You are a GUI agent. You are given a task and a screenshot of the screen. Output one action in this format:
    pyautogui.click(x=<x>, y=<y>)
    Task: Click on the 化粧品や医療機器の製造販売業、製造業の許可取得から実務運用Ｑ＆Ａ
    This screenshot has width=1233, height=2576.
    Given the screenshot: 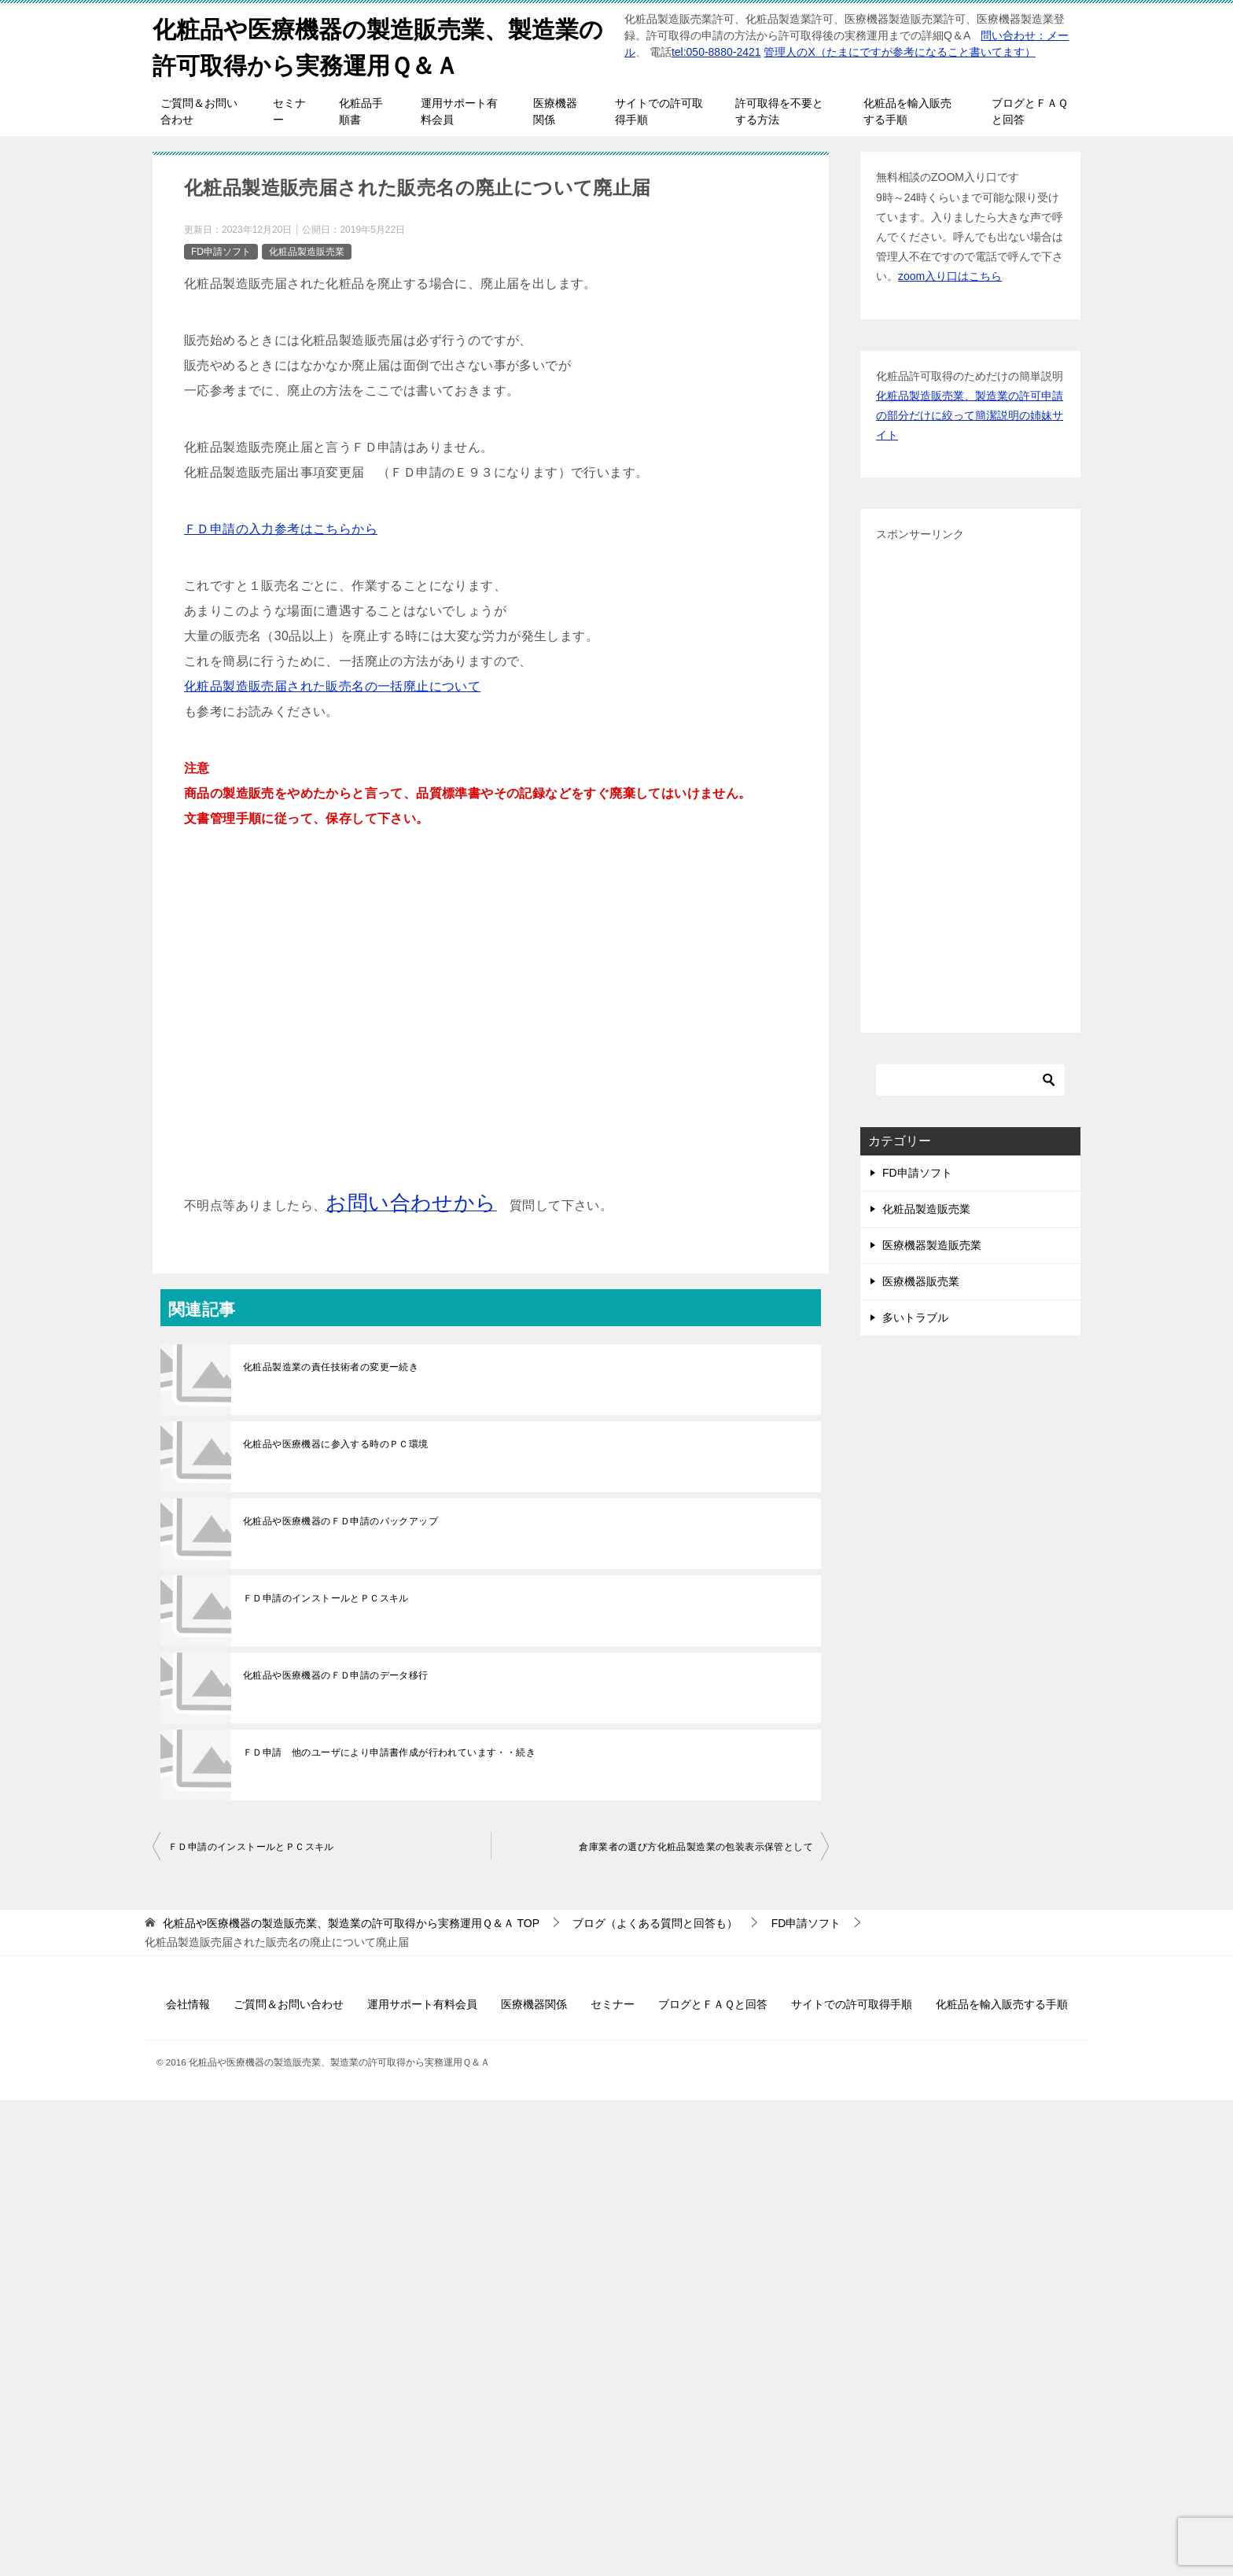 What is the action you would take?
    pyautogui.click(x=378, y=44)
    